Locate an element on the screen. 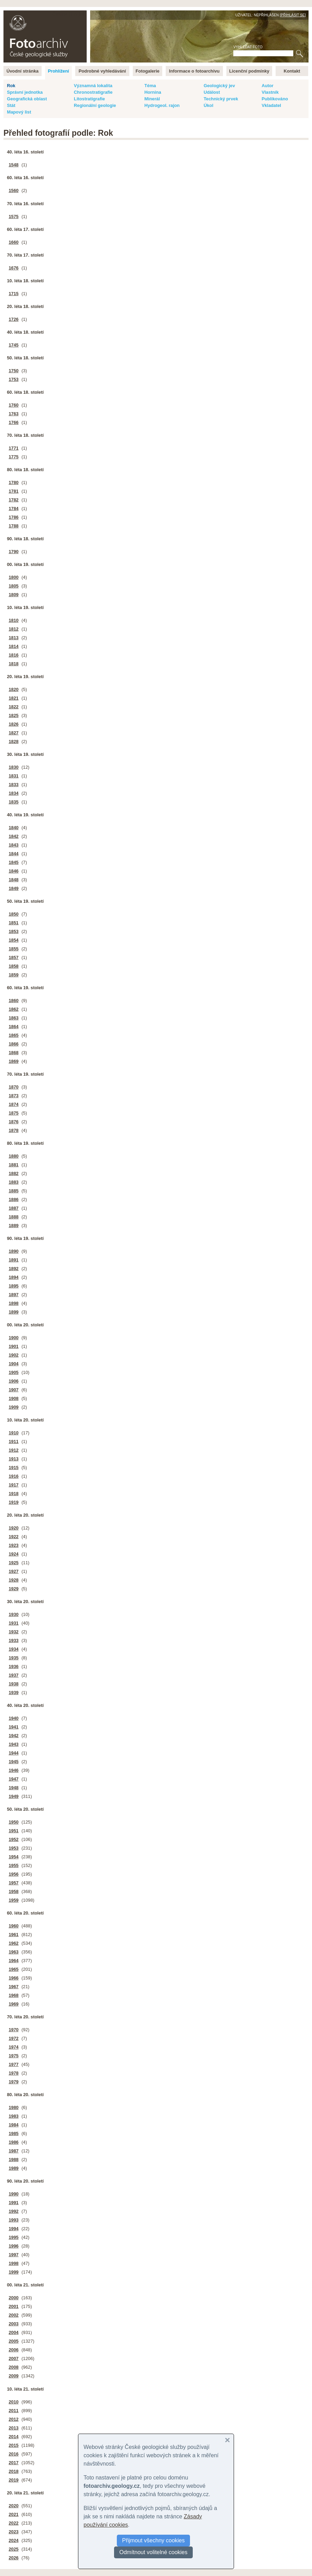 The height and width of the screenshot is (2576, 312). 1899 is located at coordinates (13, 1312).